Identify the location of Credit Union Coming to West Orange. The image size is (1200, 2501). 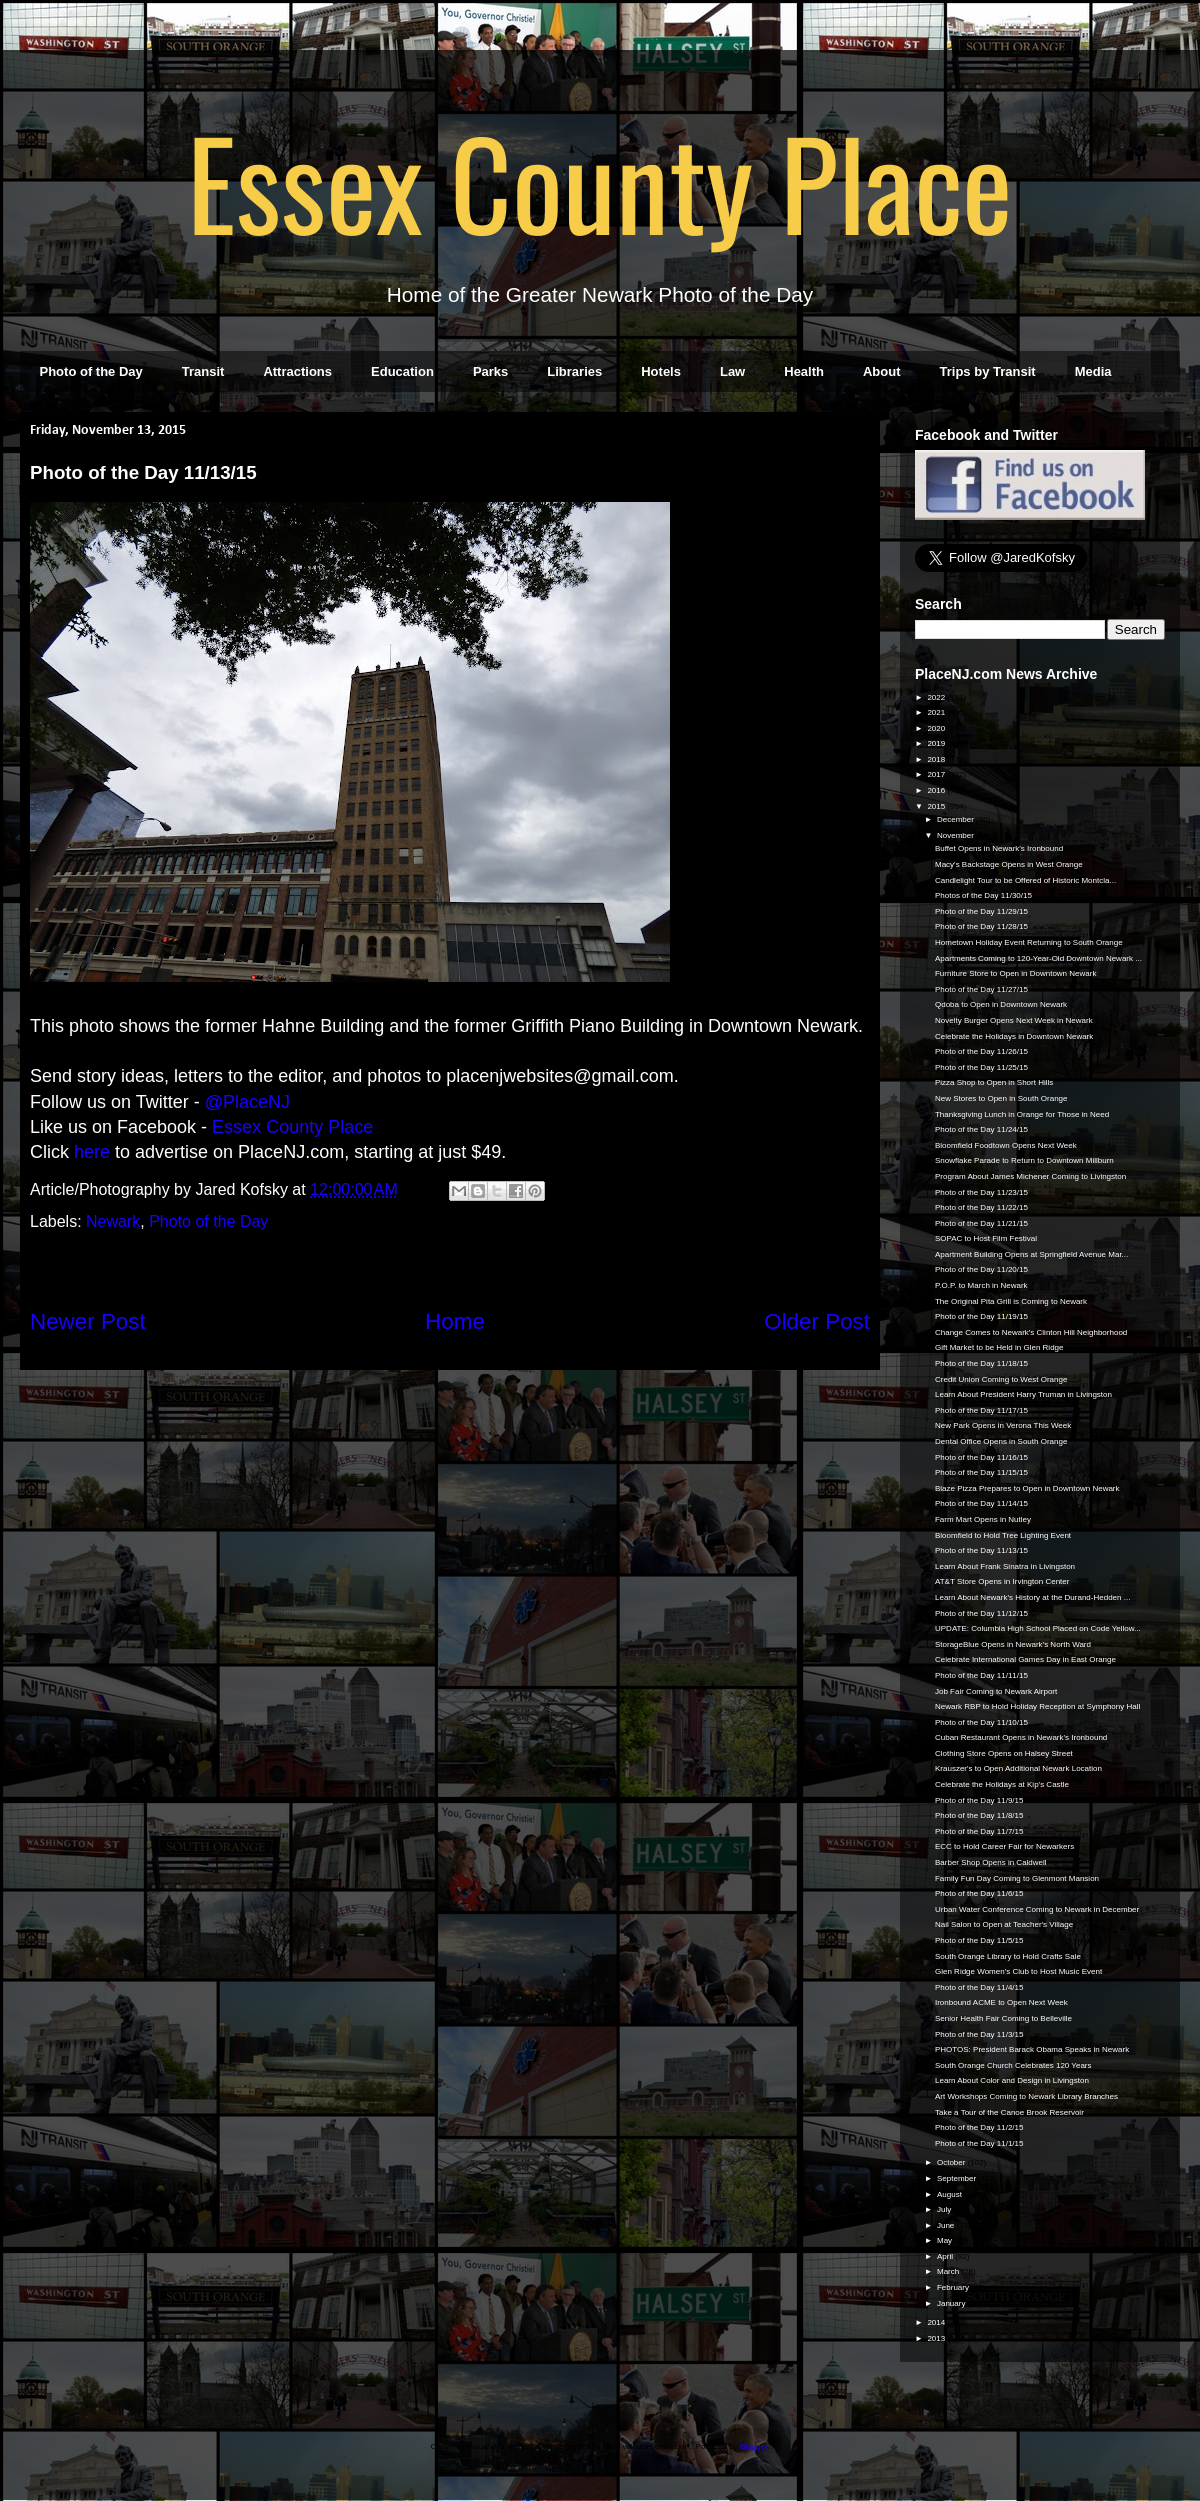
(1001, 1379).